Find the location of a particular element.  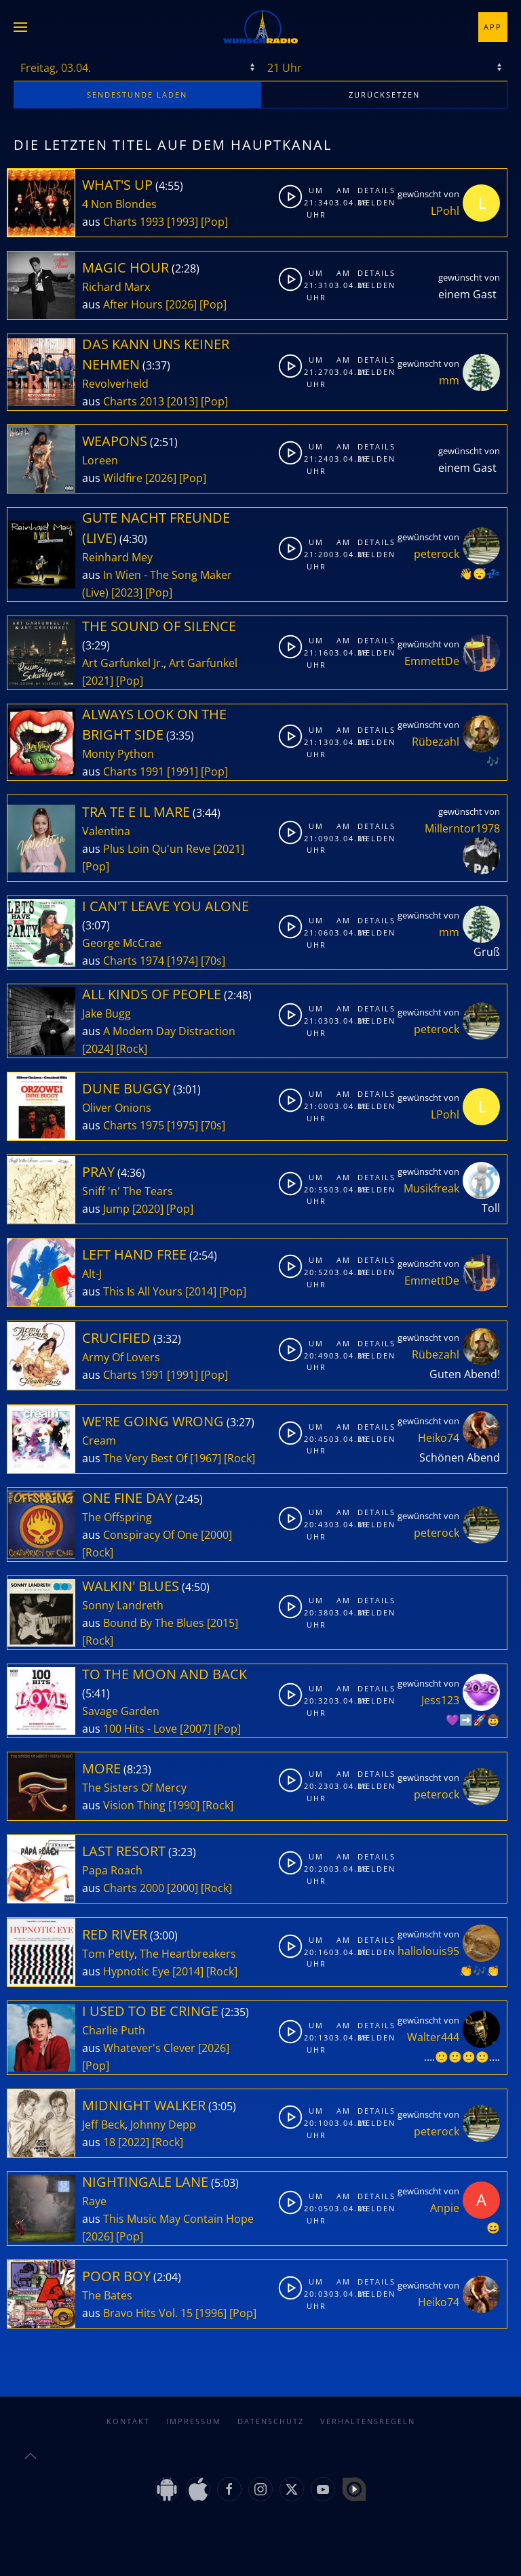

Musikfreak is located at coordinates (431, 1188).